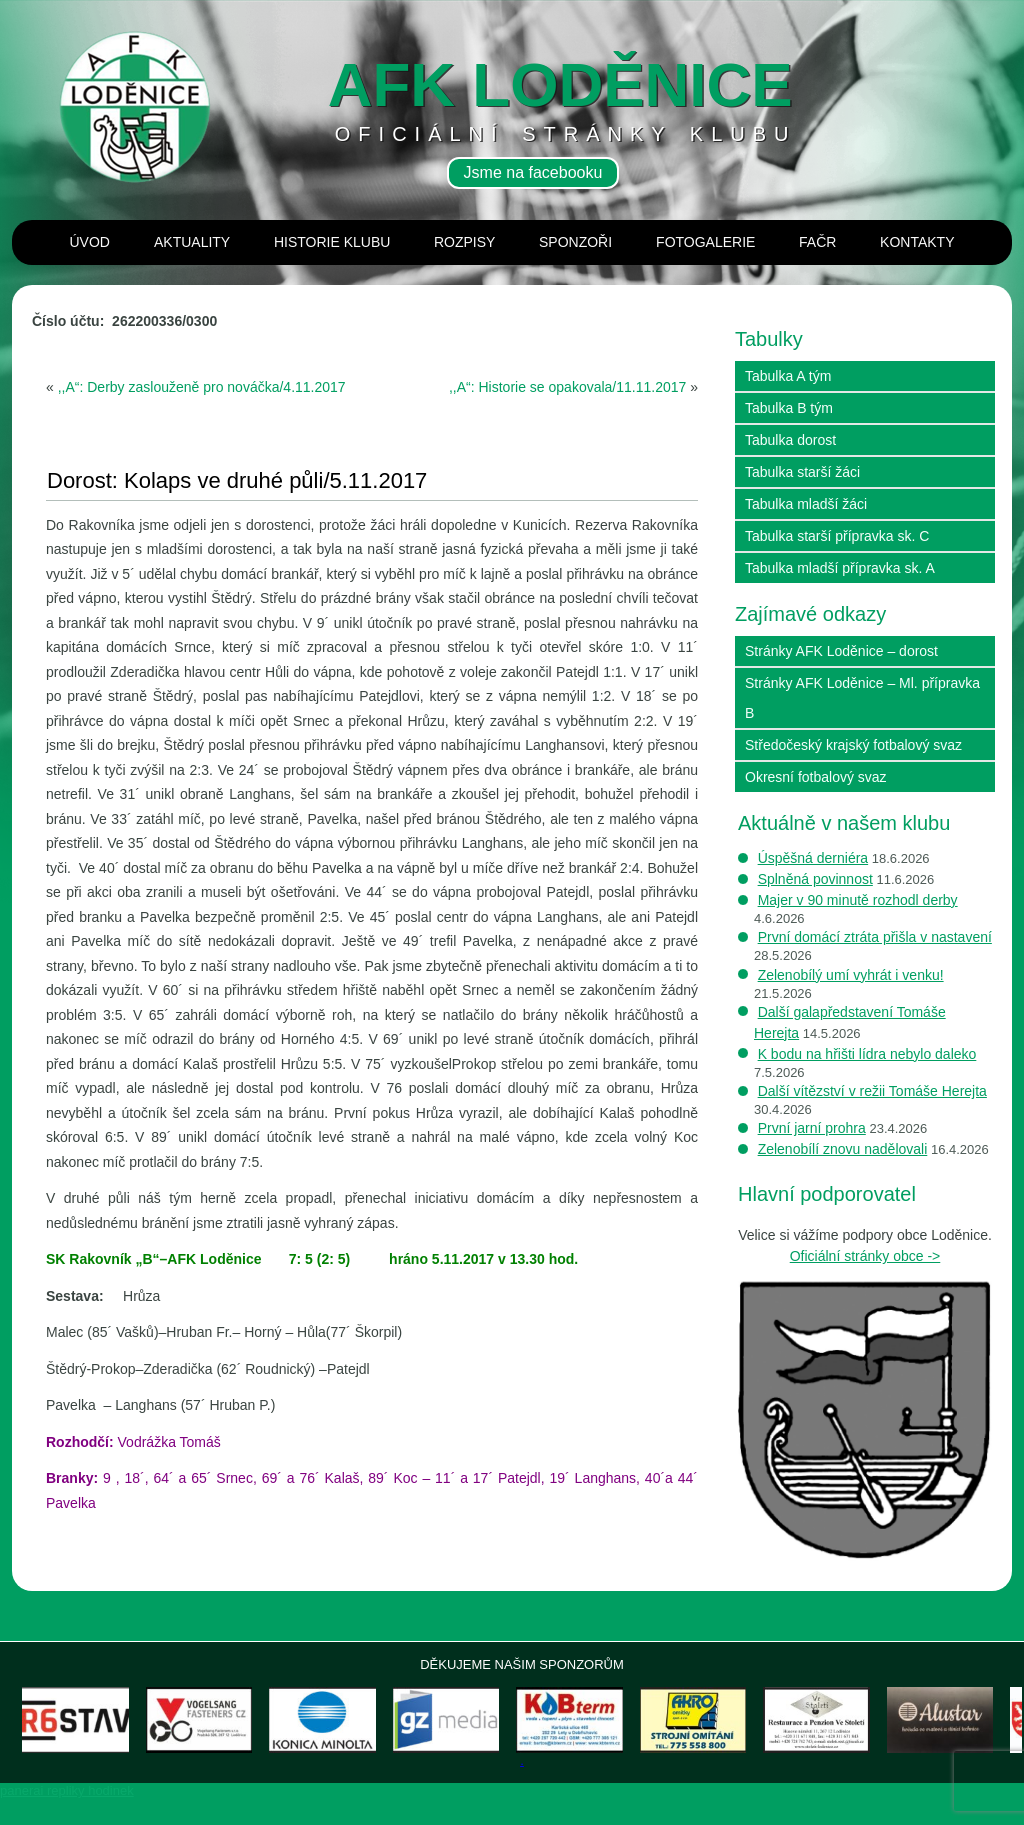 The width and height of the screenshot is (1024, 1825). What do you see at coordinates (560, 84) in the screenshot?
I see `AFK loděnice` at bounding box center [560, 84].